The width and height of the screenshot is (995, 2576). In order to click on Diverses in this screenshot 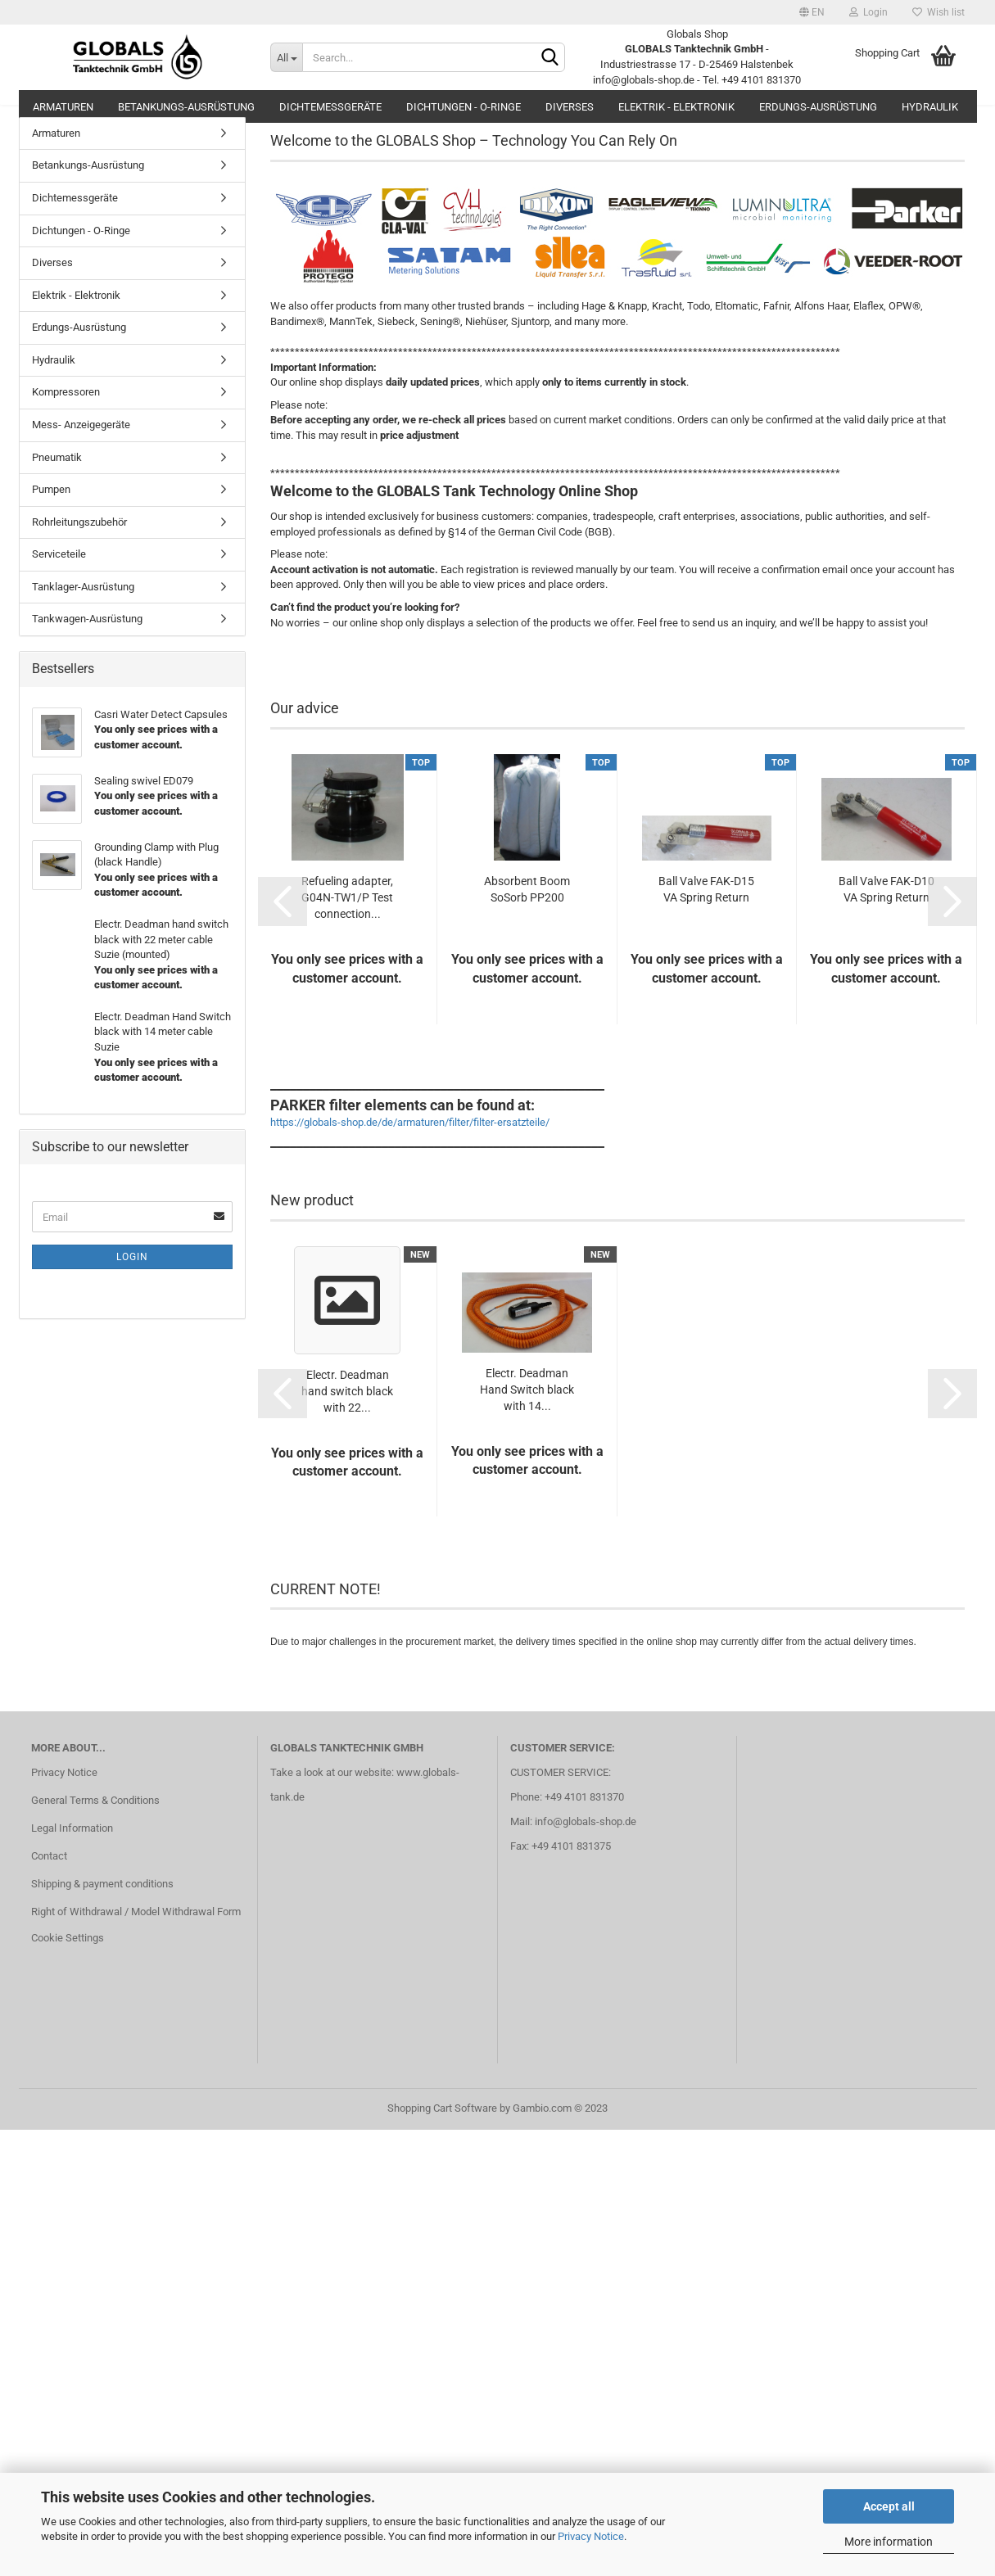, I will do `click(569, 107)`.